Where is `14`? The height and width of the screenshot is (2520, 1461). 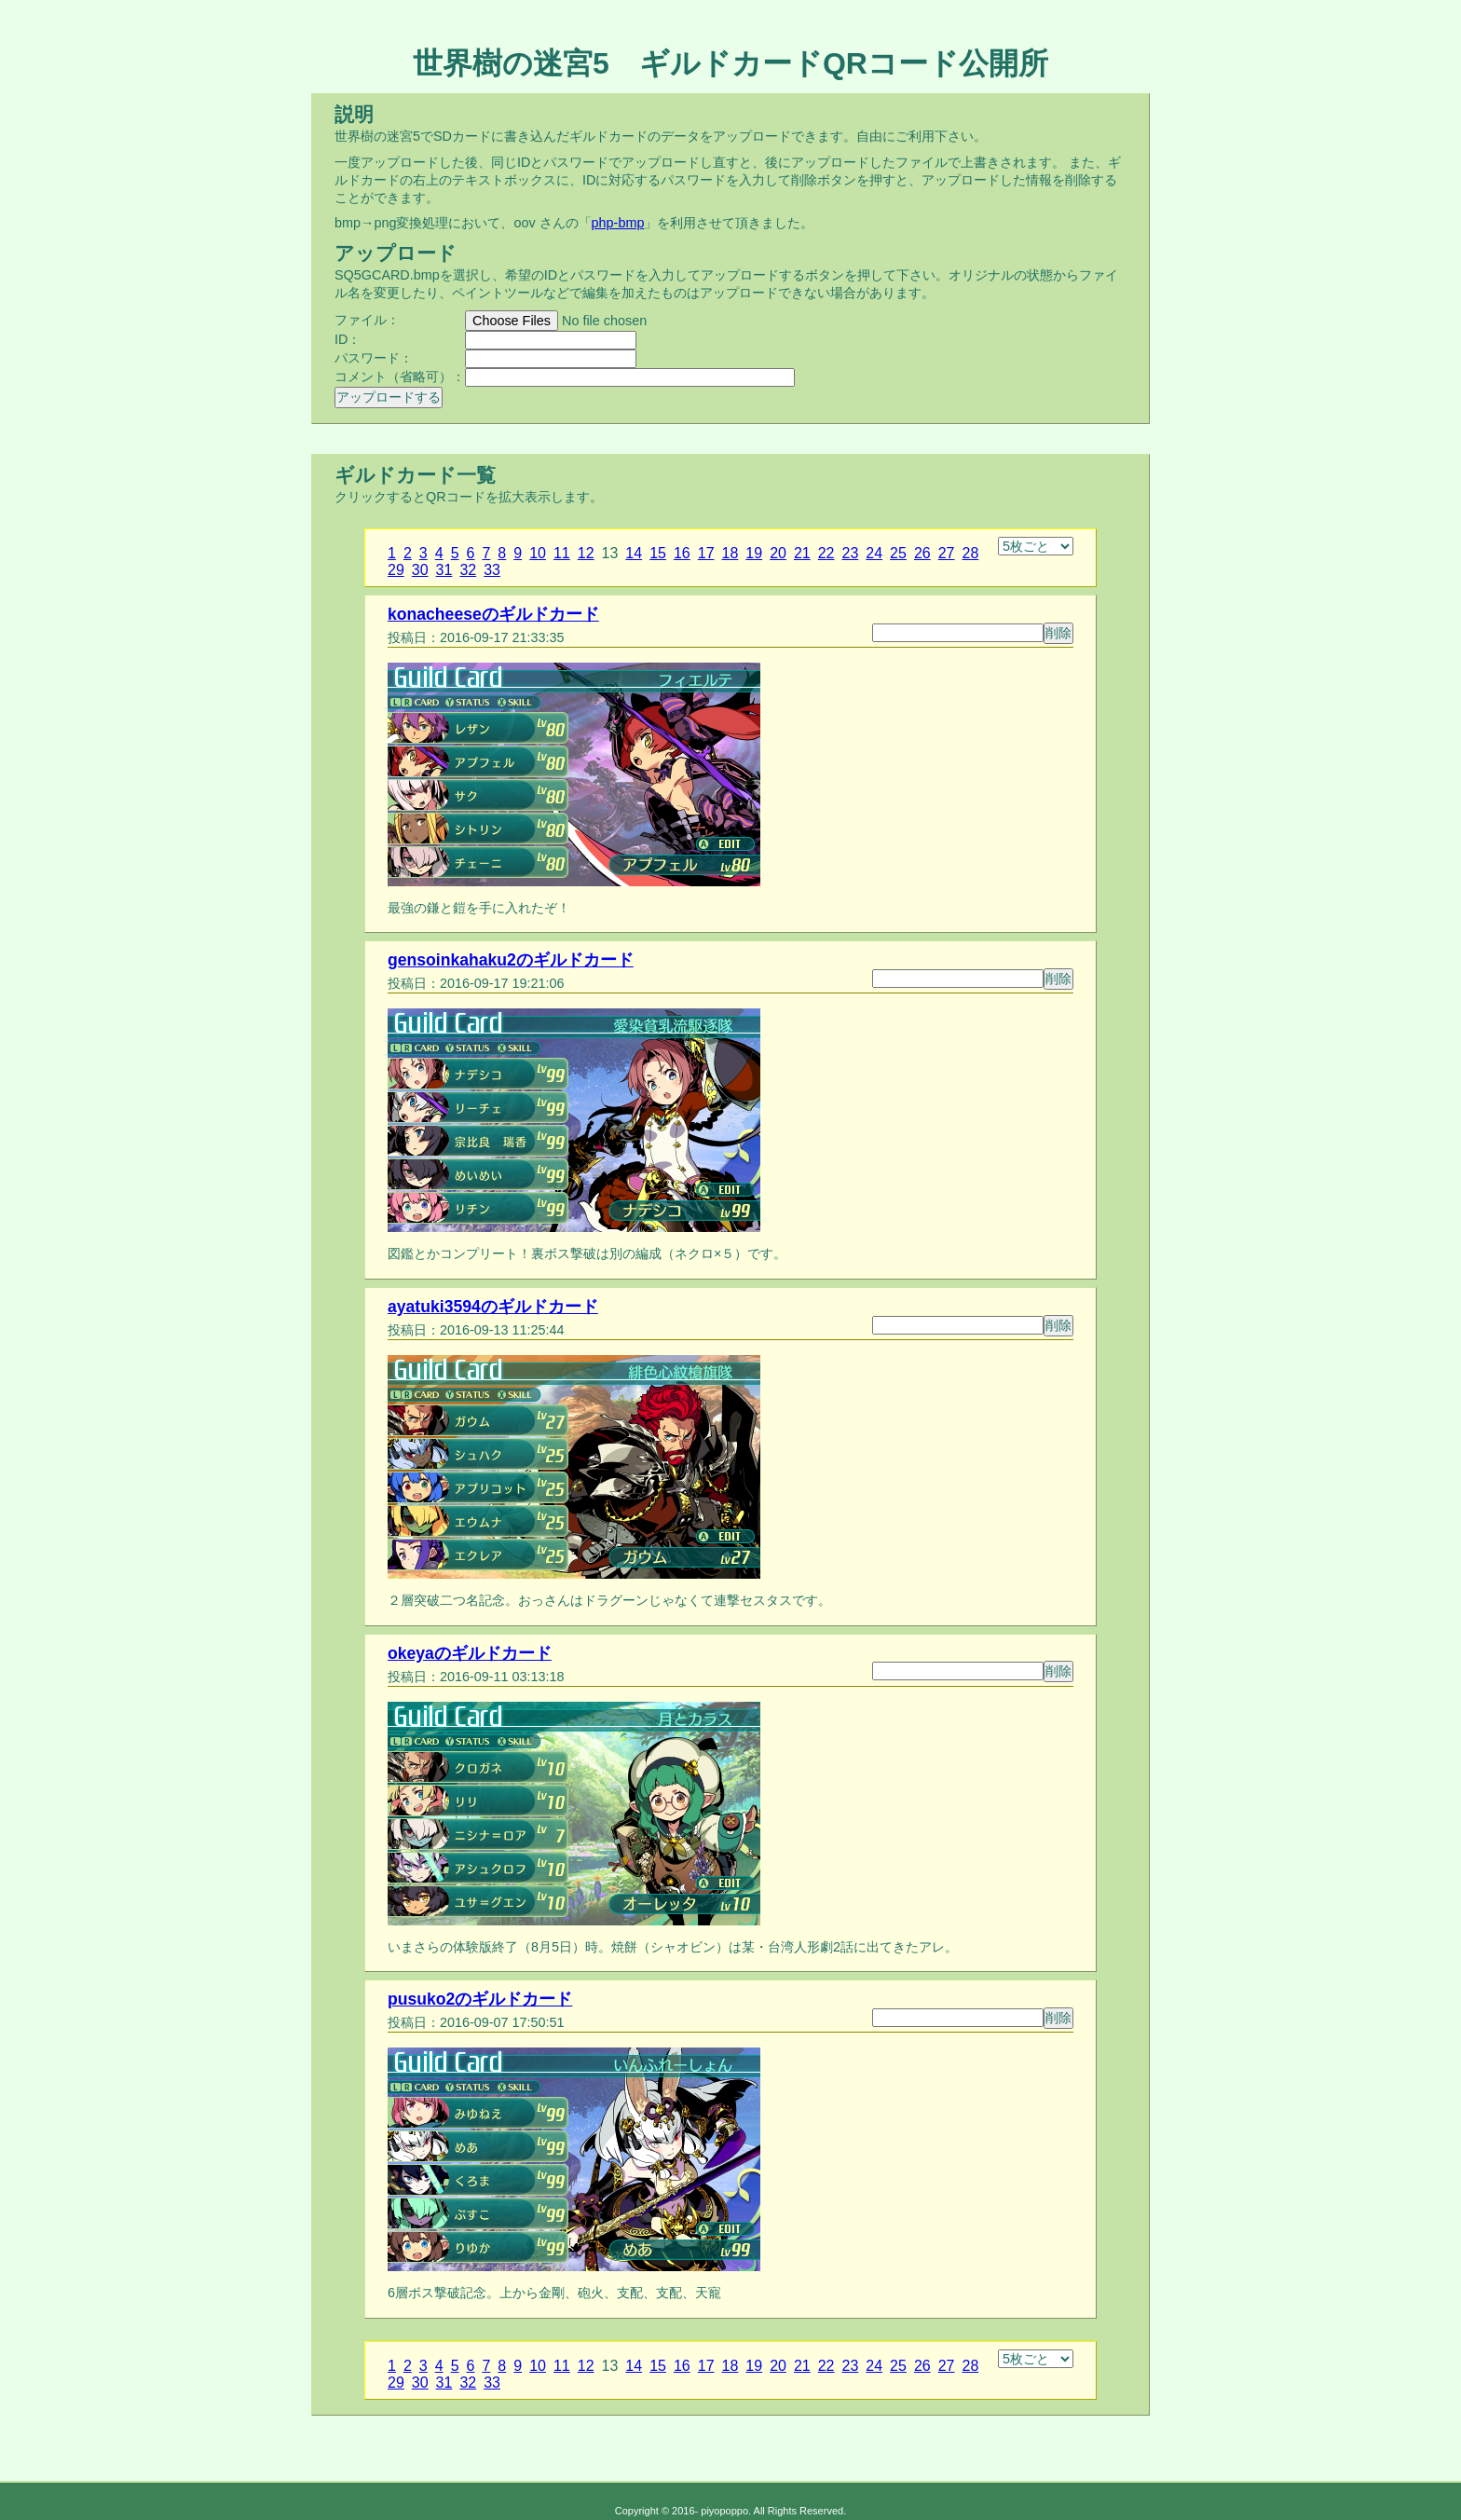
14 is located at coordinates (633, 553).